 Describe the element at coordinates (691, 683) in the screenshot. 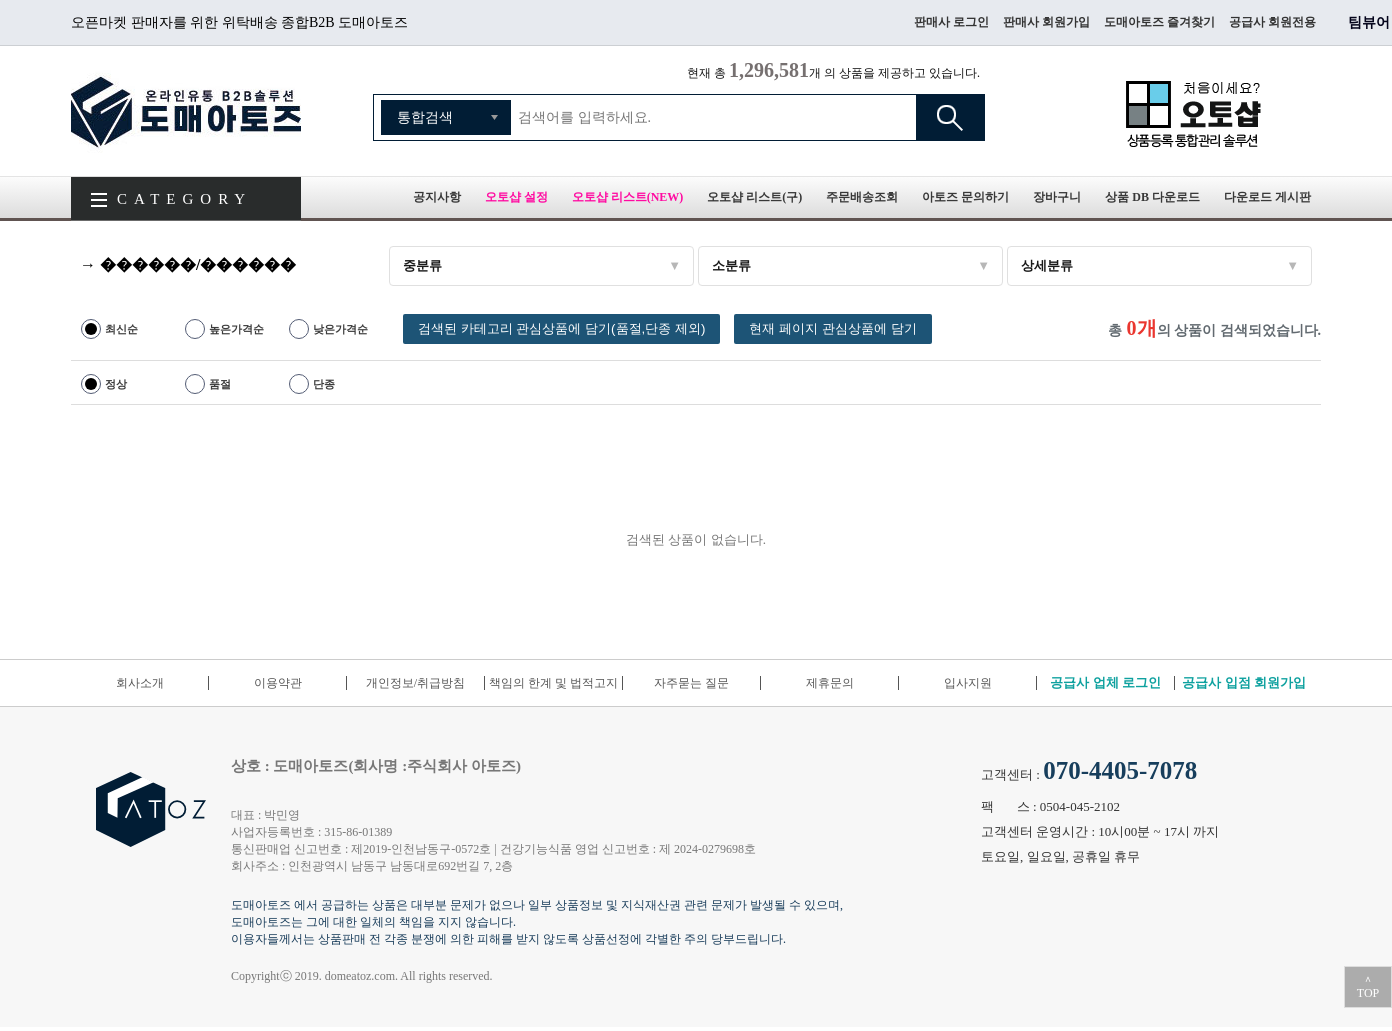

I see `자주묻는 질문` at that location.